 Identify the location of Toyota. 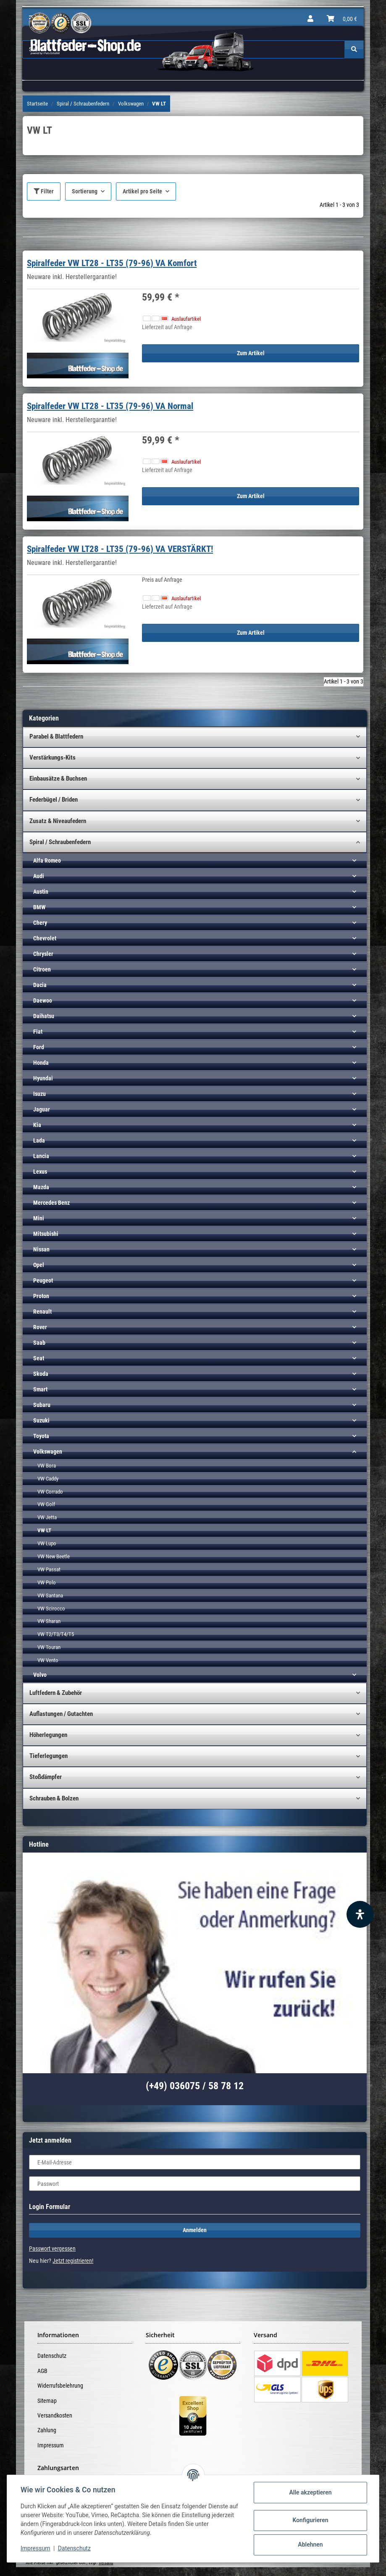
(41, 1436).